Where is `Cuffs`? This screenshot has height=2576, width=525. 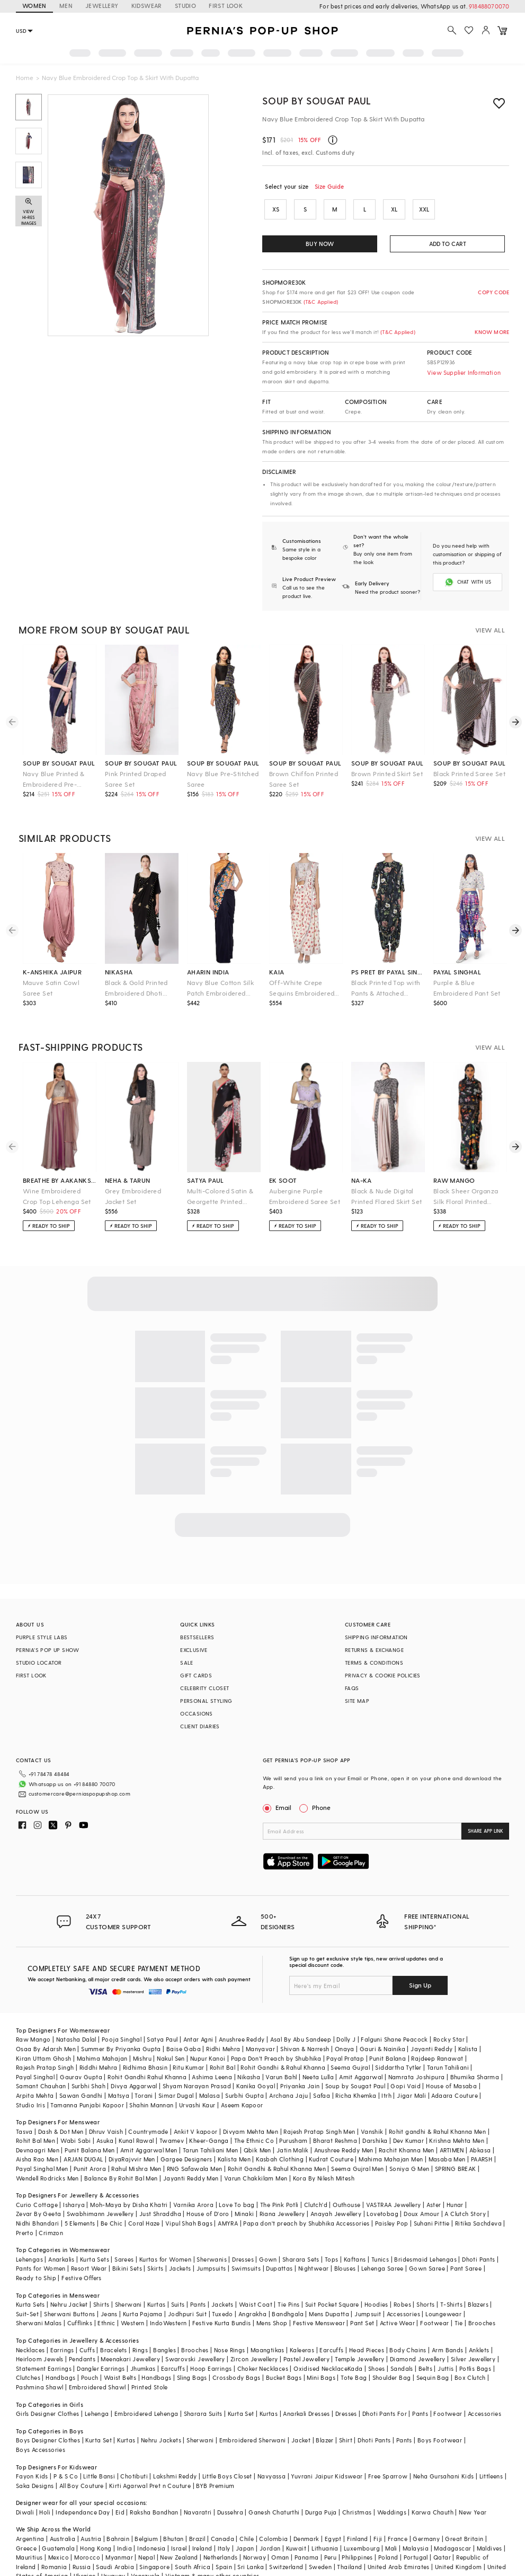
Cuffs is located at coordinates (87, 2324).